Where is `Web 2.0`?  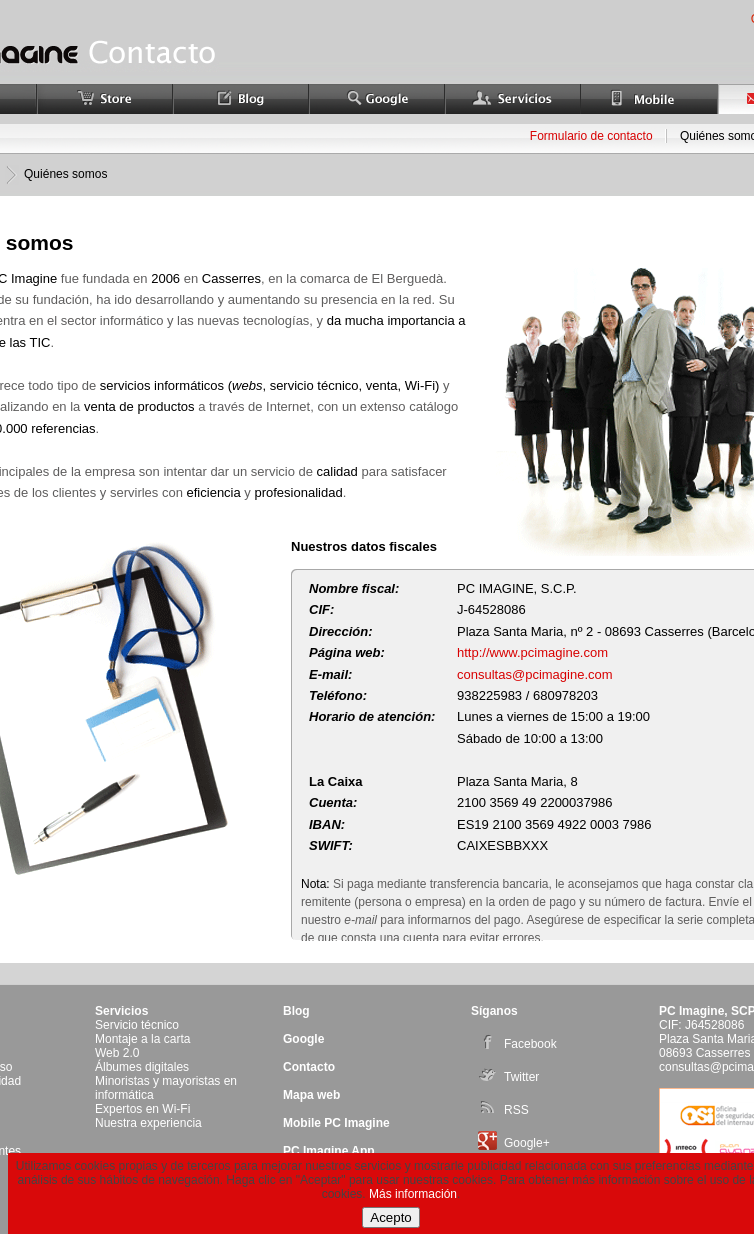 Web 2.0 is located at coordinates (117, 1053).